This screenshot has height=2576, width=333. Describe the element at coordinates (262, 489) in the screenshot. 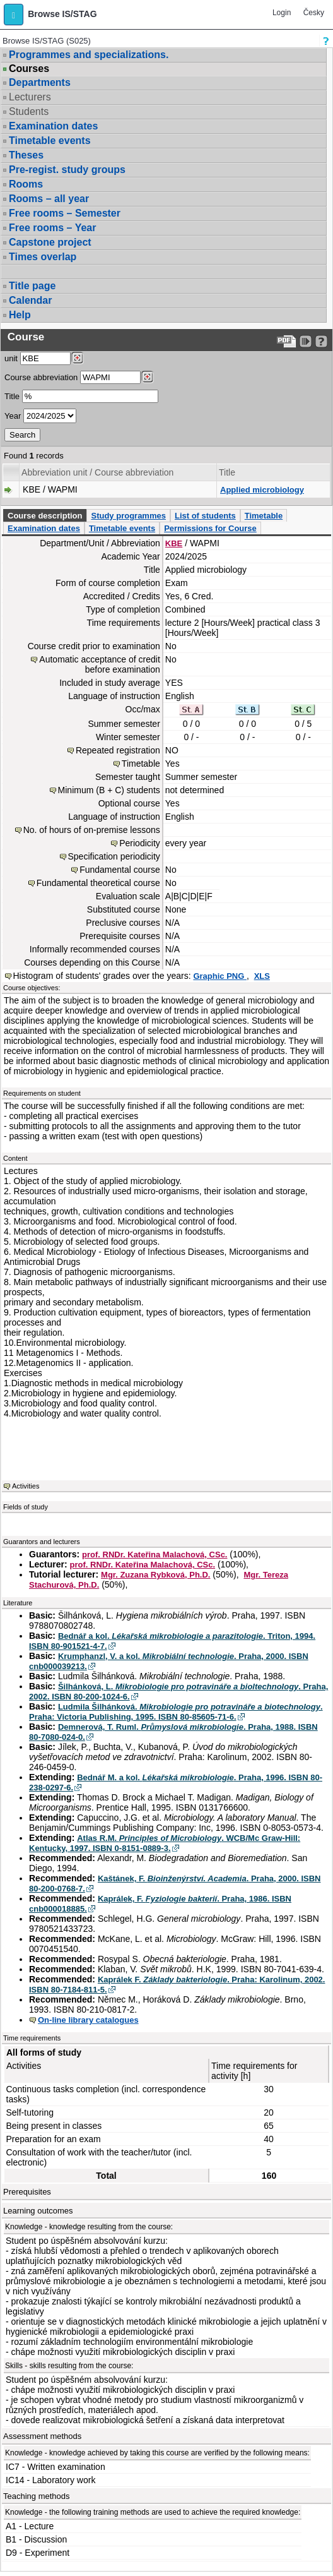

I see `Applied microbiology` at that location.